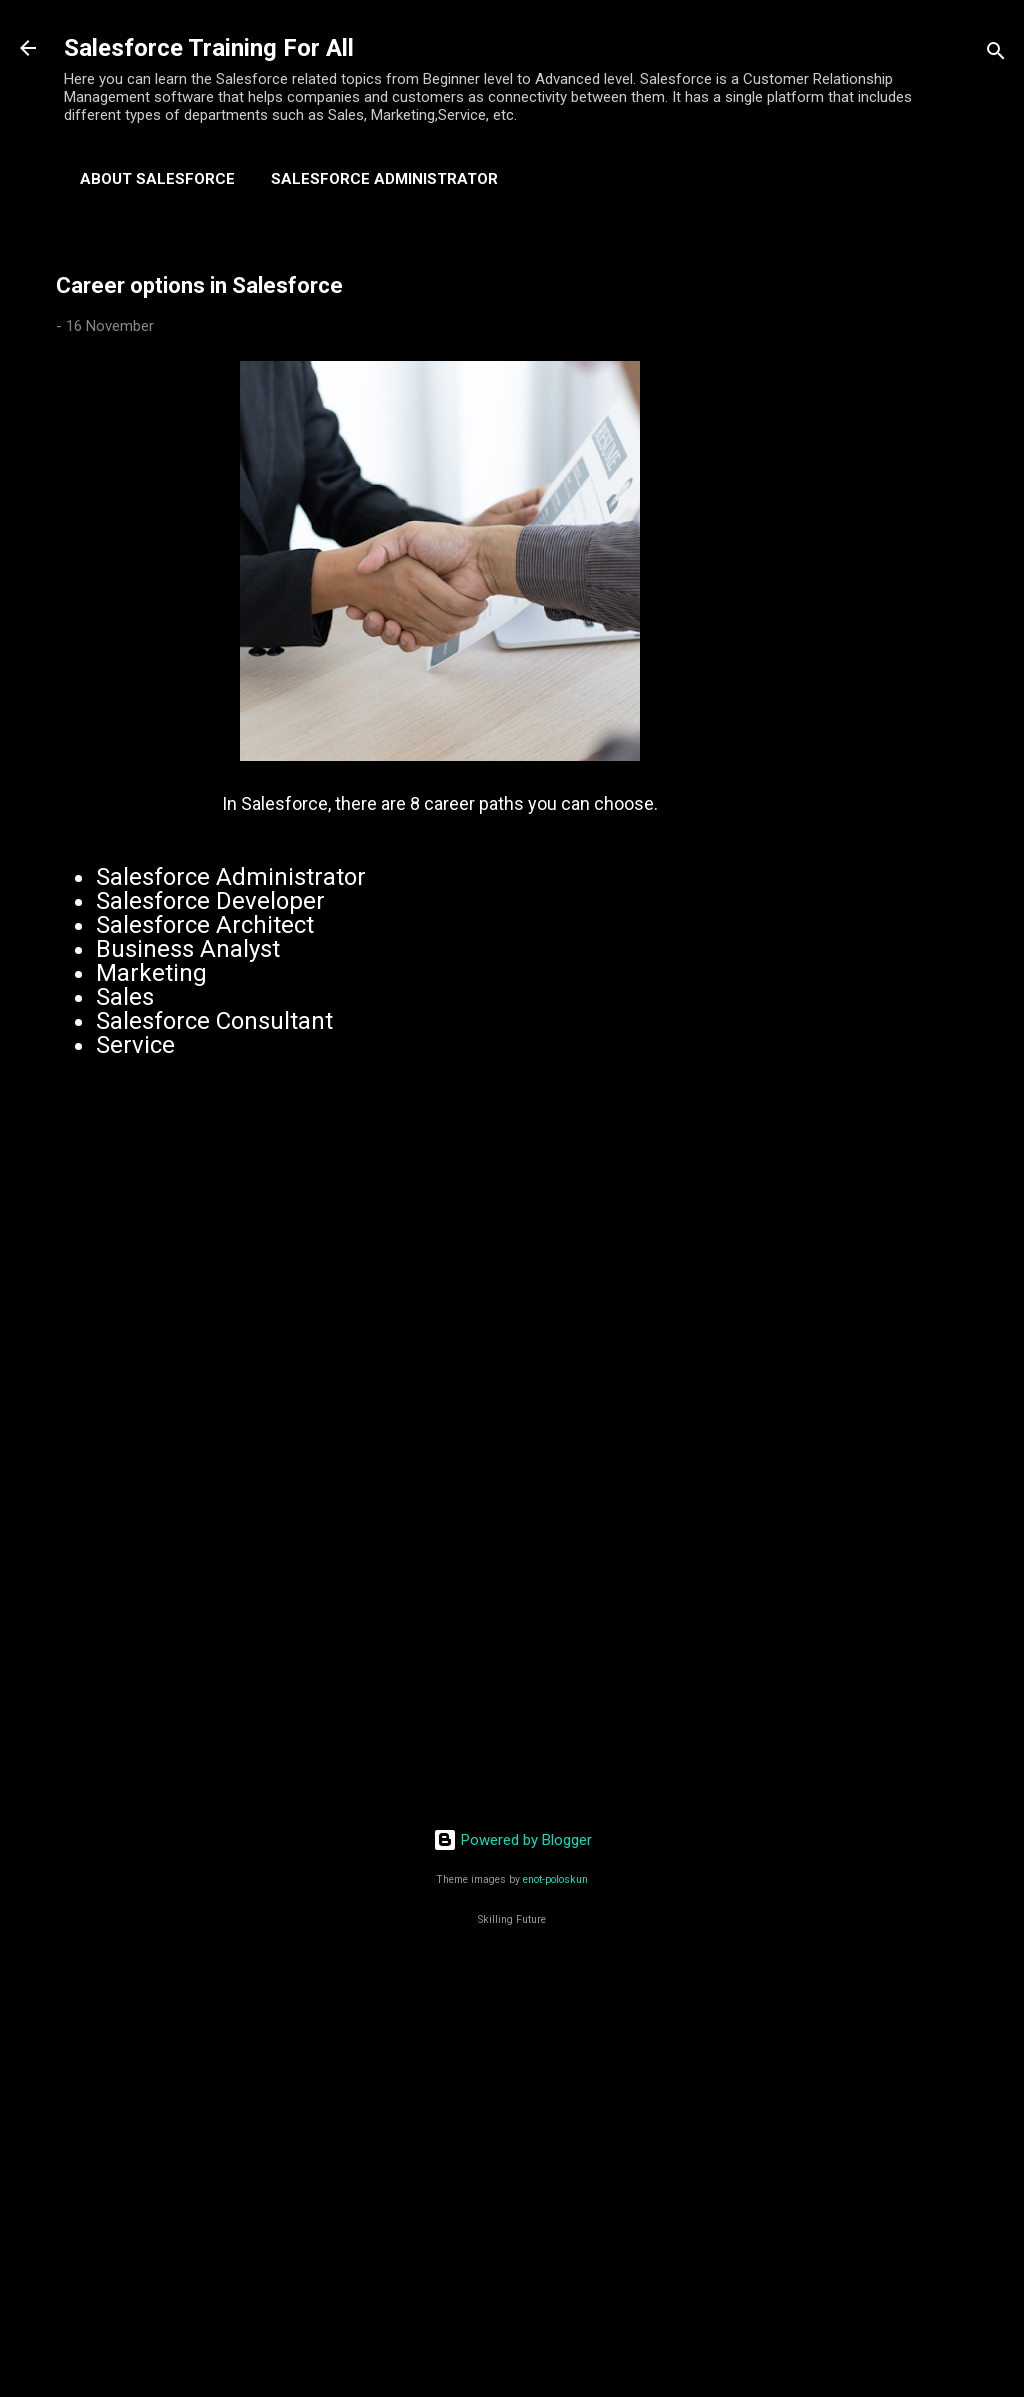 This screenshot has width=1024, height=2397. What do you see at coordinates (512, 1840) in the screenshot?
I see `Powered by Blogger` at bounding box center [512, 1840].